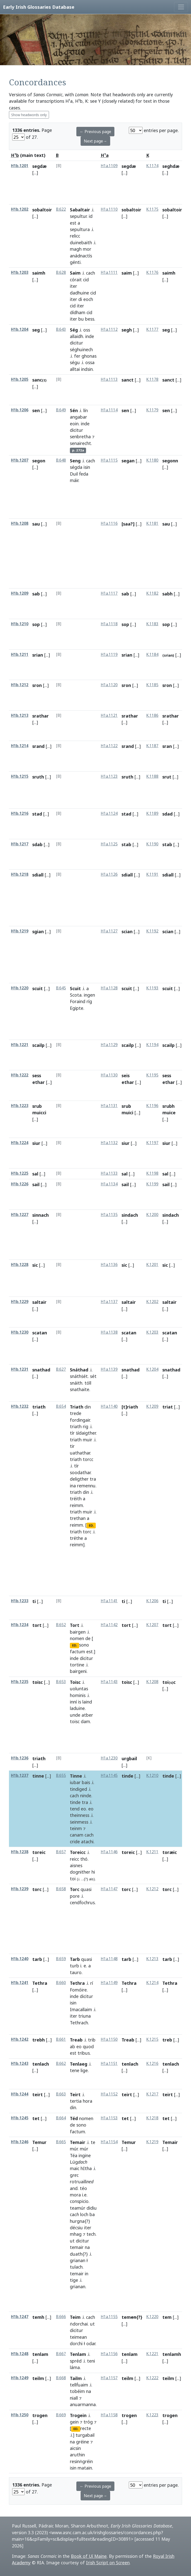  What do you see at coordinates (152, 1301) in the screenshot?
I see `K.1202` at bounding box center [152, 1301].